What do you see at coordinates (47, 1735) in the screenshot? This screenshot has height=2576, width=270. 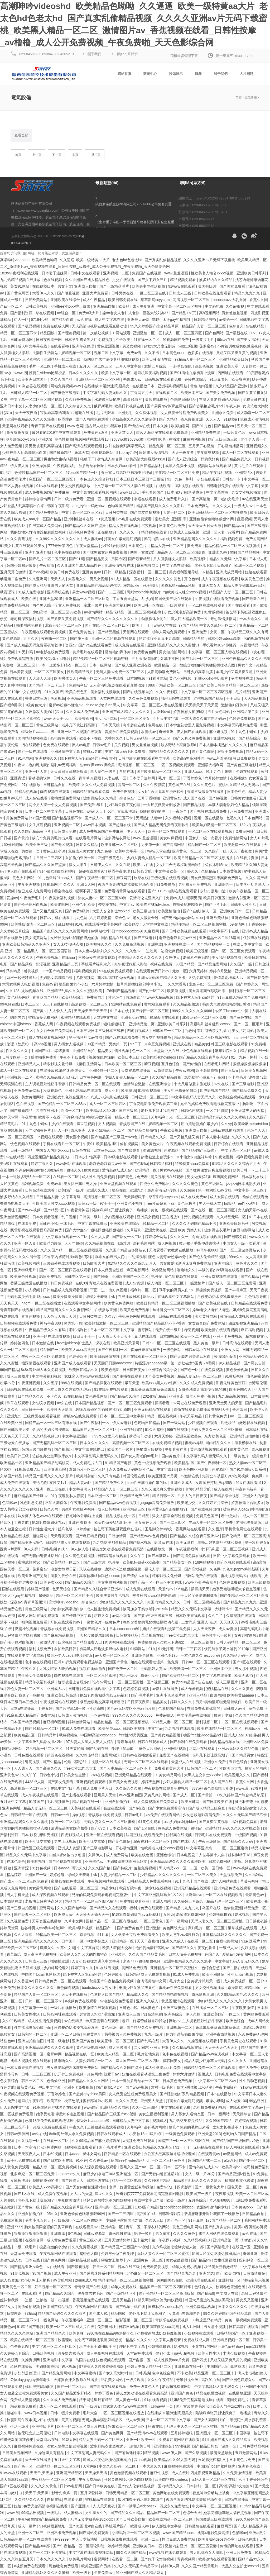 I see `日韩精品片` at bounding box center [47, 1735].